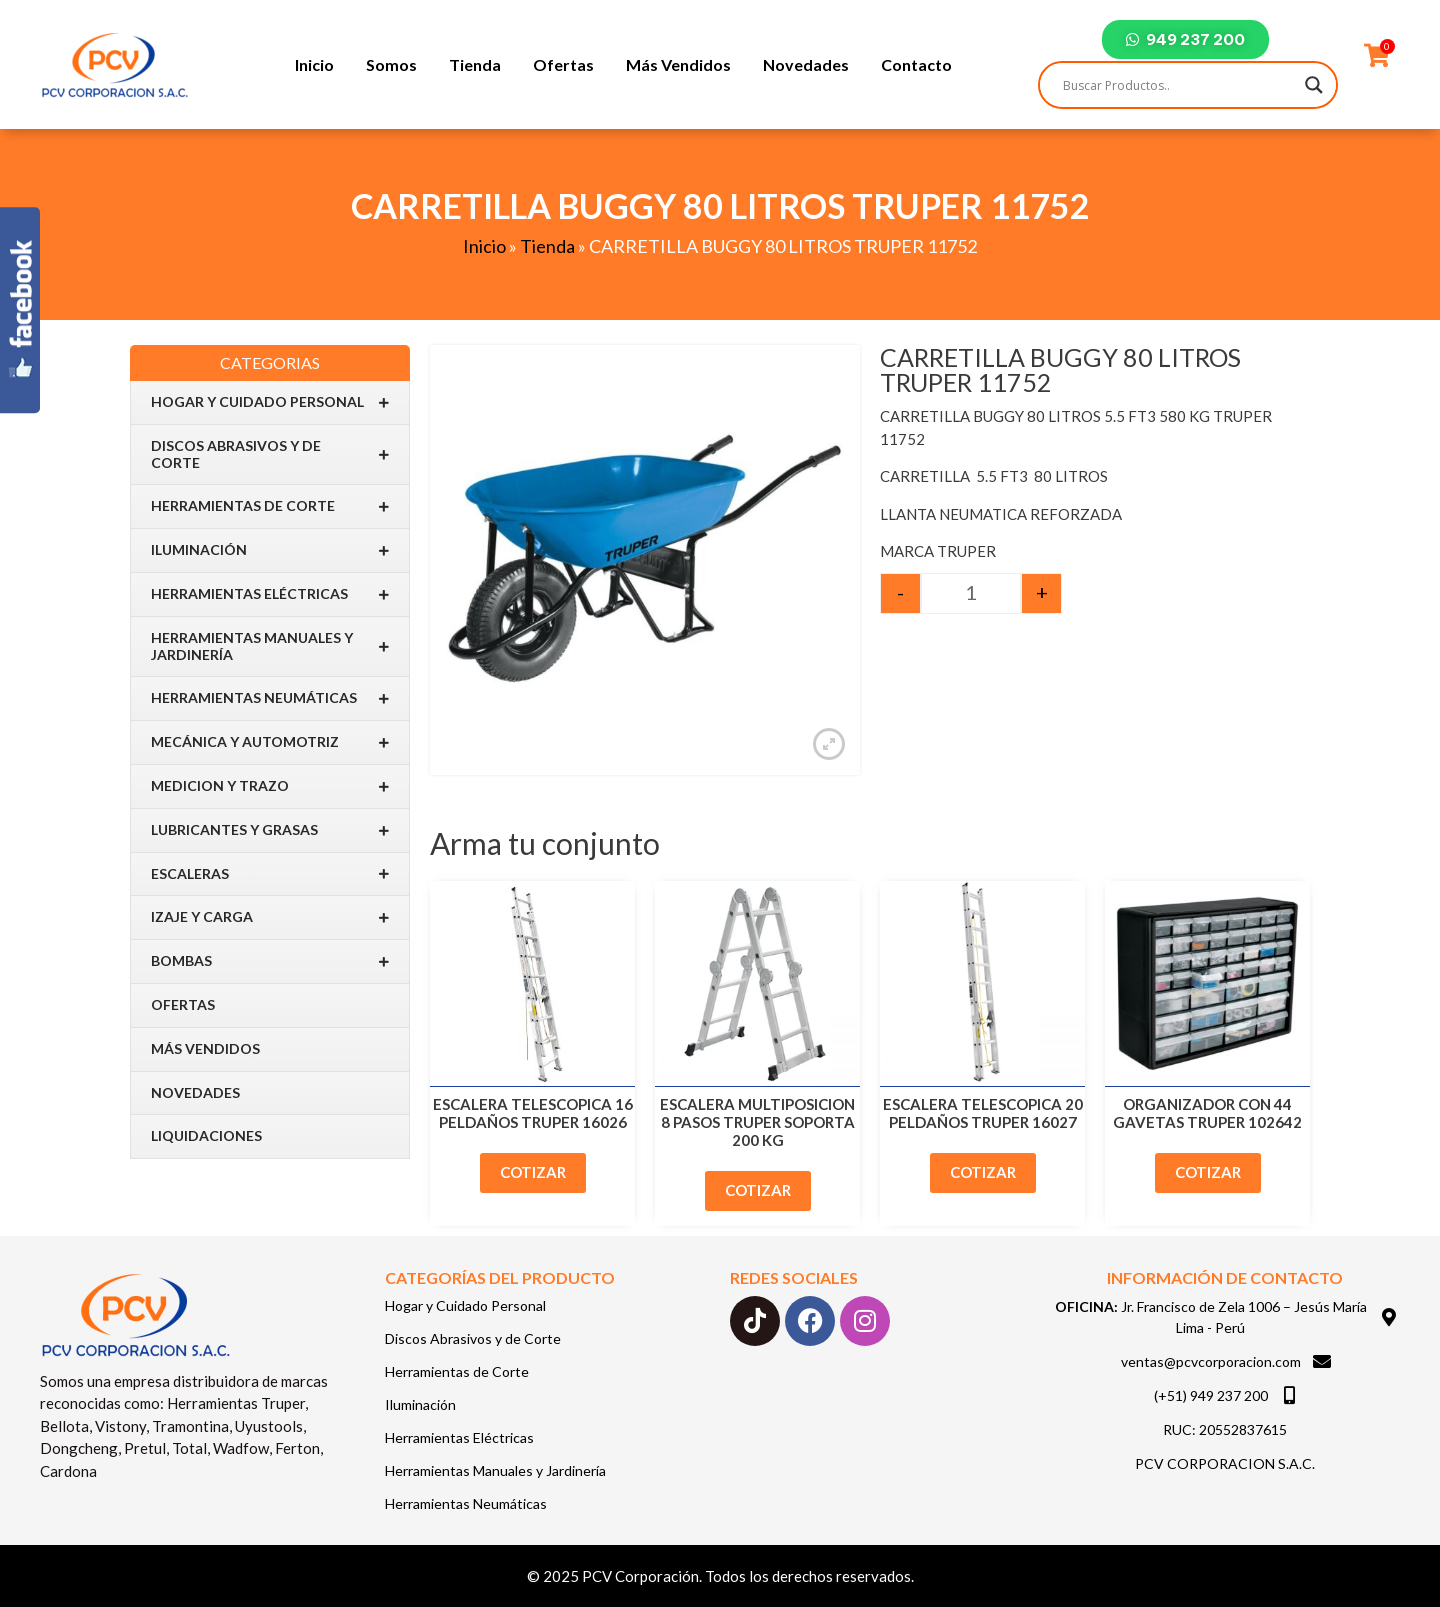 The height and width of the screenshot is (1607, 1440). Describe the element at coordinates (314, 64) in the screenshot. I see `Inicio` at that location.